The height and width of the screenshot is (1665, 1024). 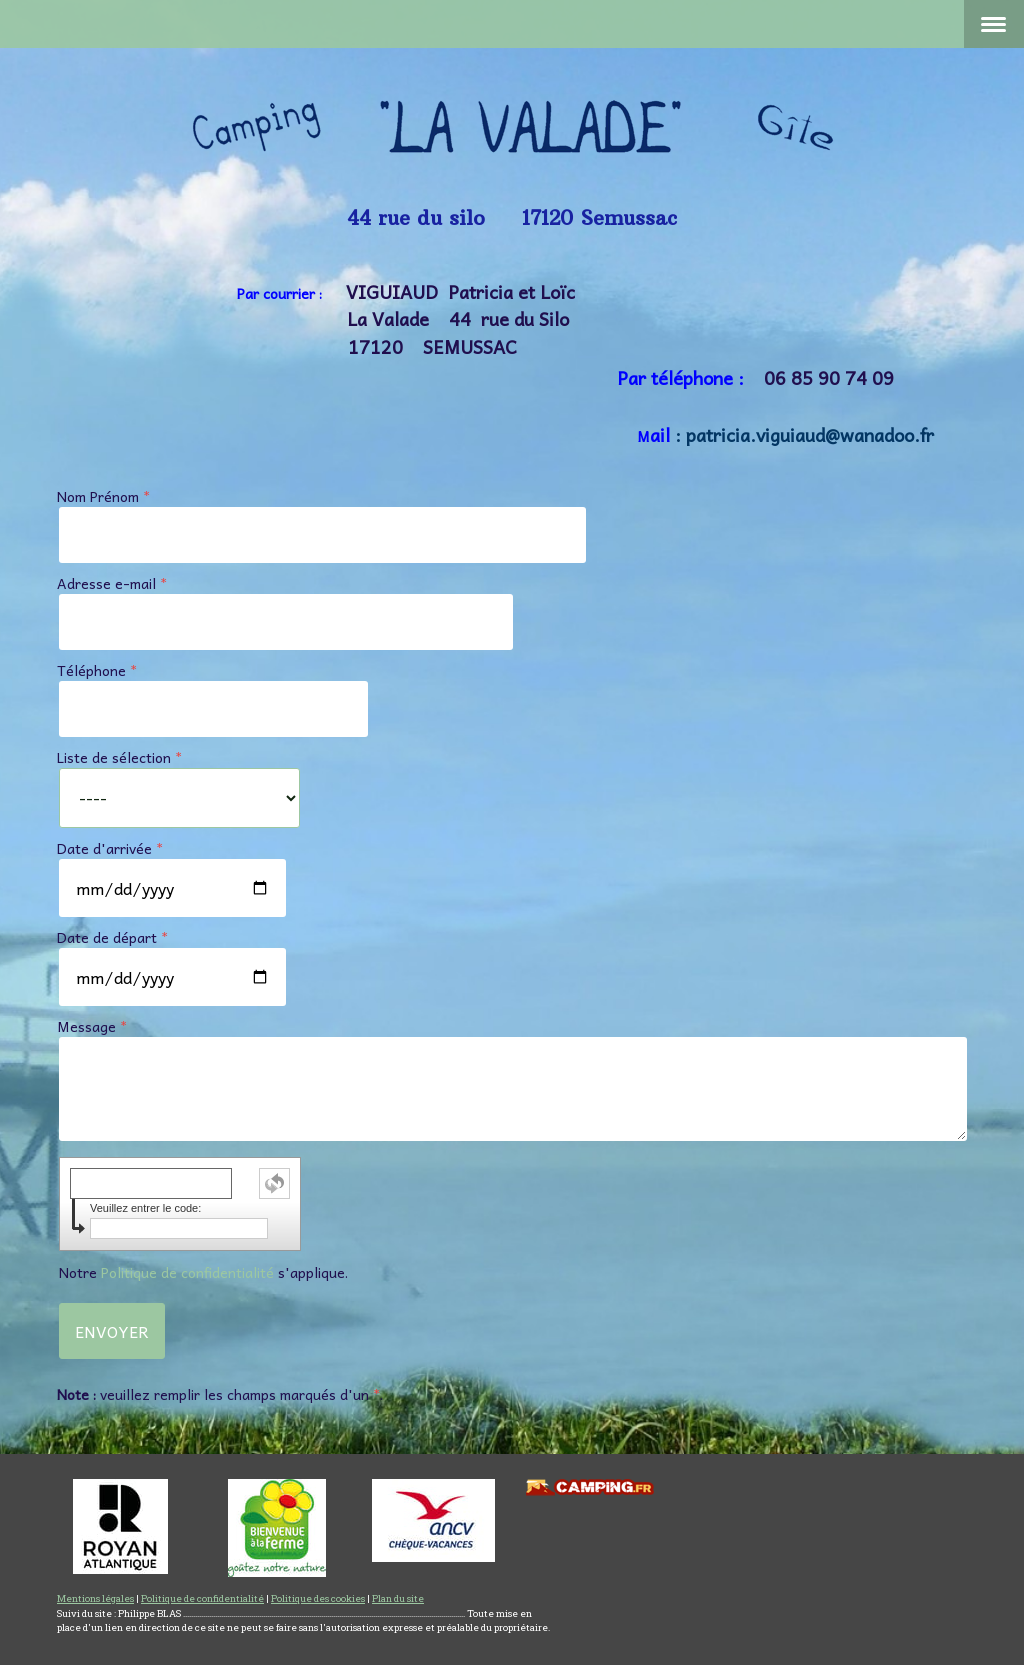 What do you see at coordinates (318, 1598) in the screenshot?
I see `Politique des cookies` at bounding box center [318, 1598].